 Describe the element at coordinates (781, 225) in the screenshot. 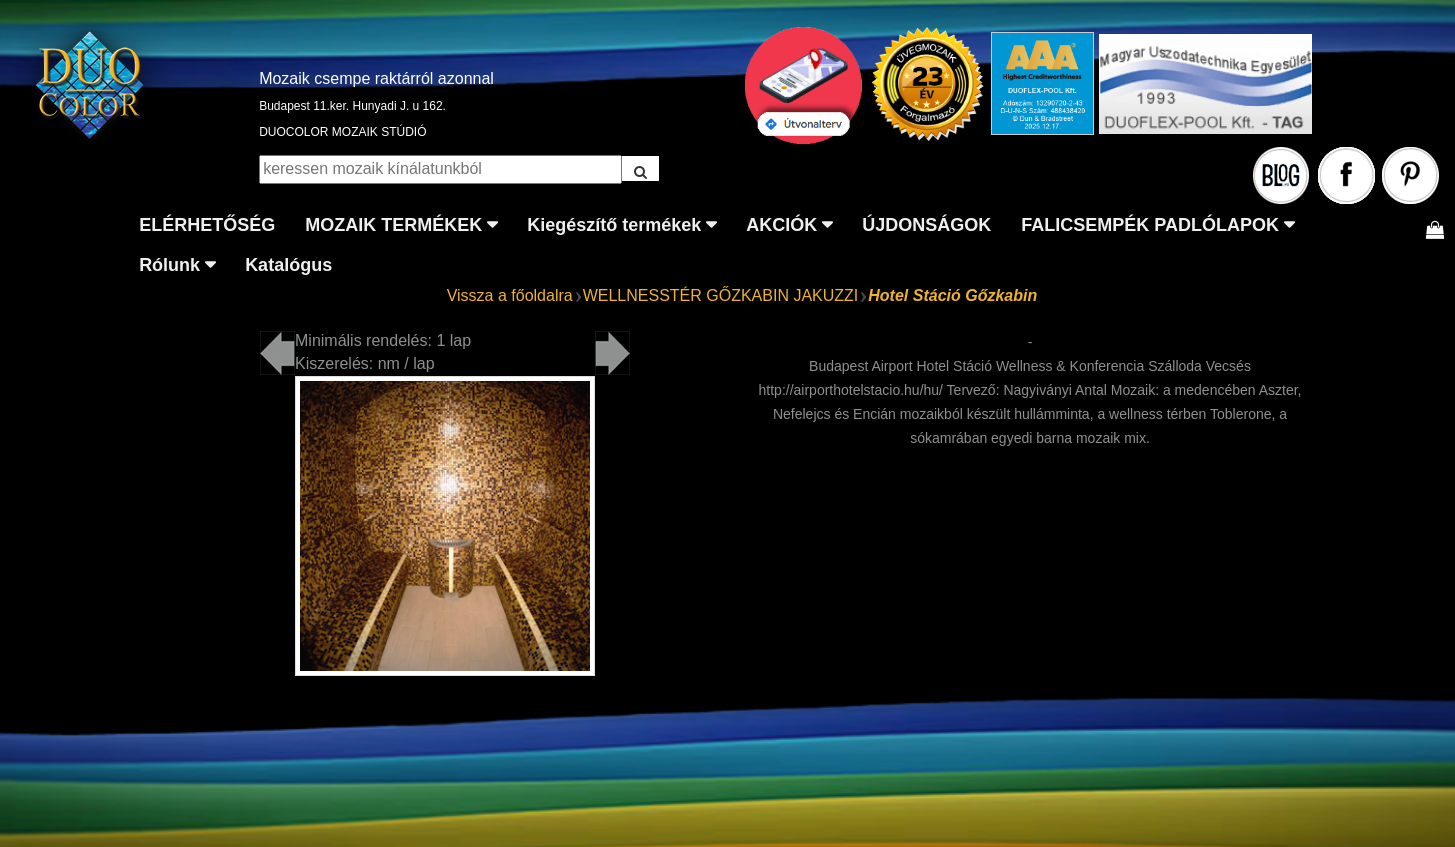

I see `AKCIÓK` at that location.